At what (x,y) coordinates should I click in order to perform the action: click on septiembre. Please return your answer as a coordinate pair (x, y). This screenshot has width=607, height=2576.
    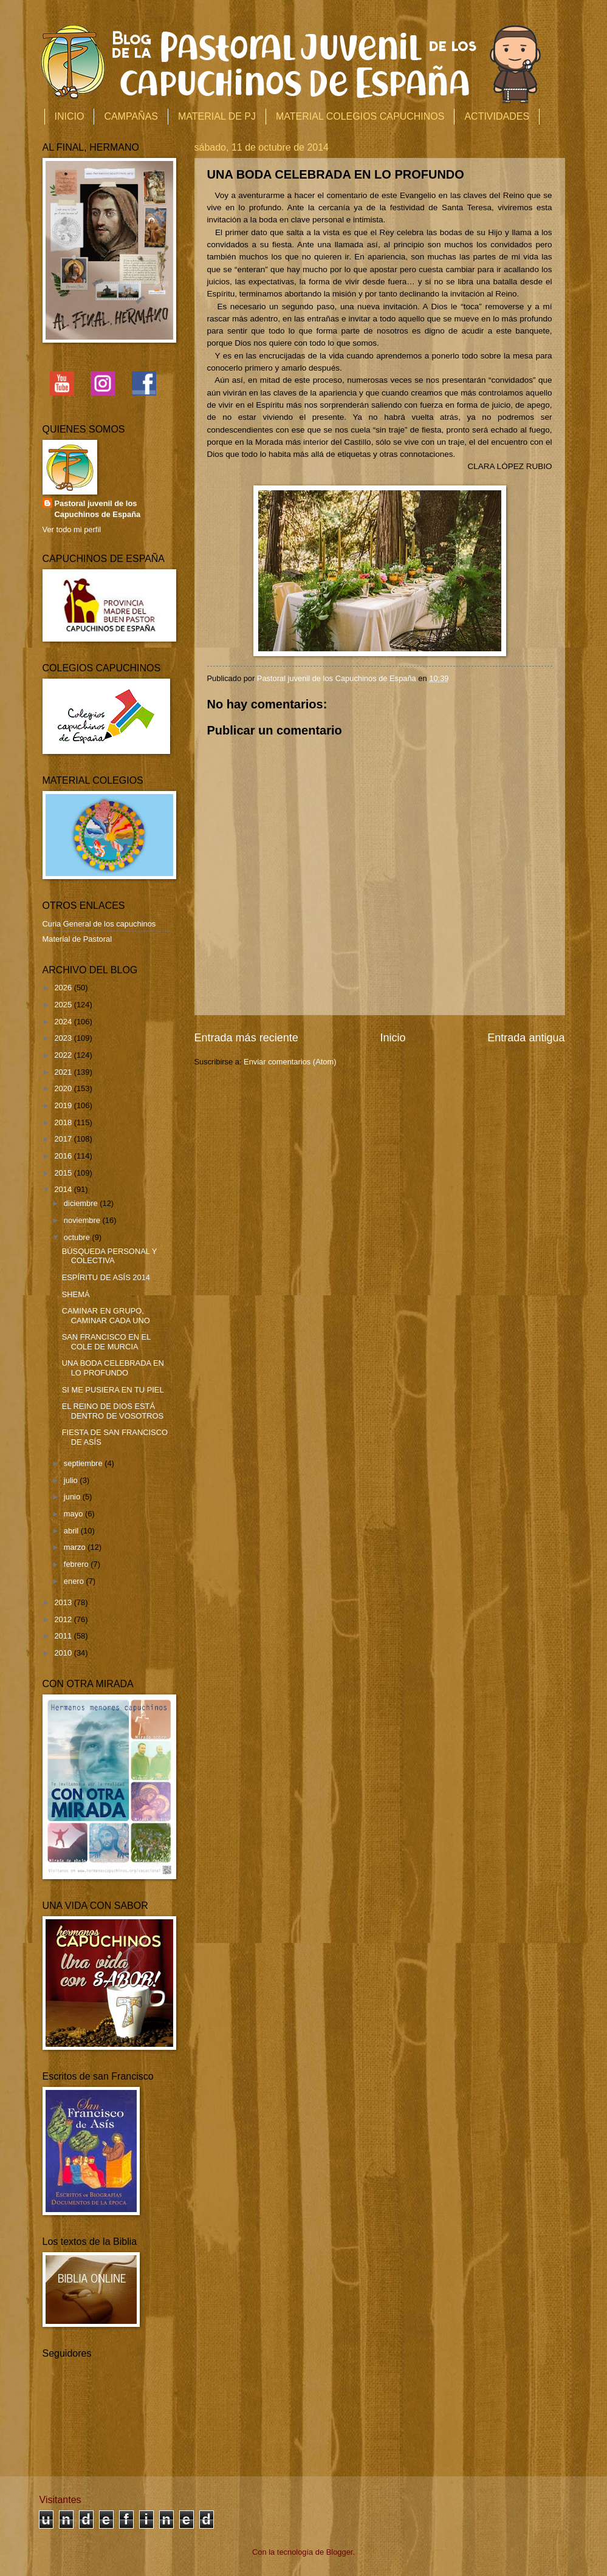
    Looking at the image, I should click on (84, 1463).